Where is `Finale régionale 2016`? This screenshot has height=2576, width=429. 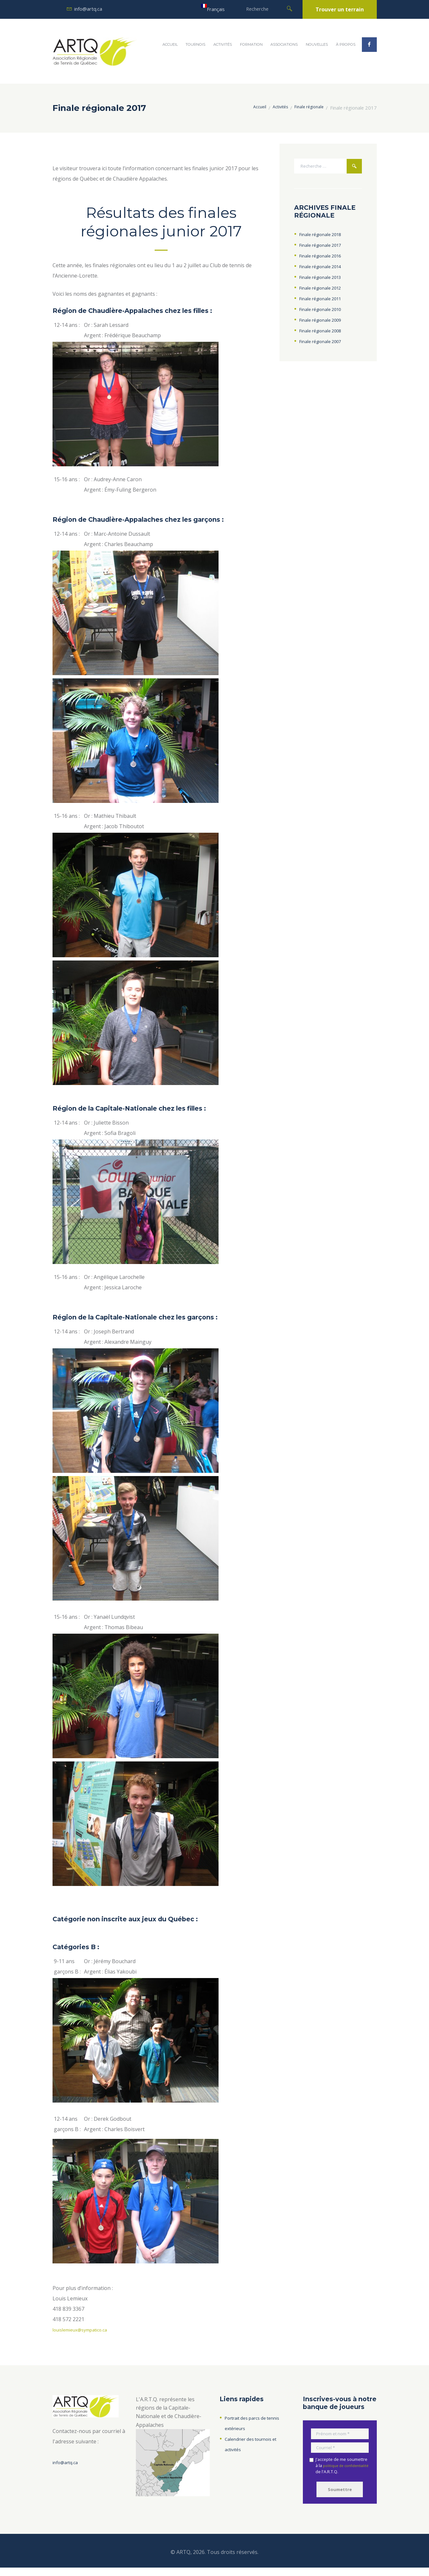
Finale régionale 2016 is located at coordinates (325, 259).